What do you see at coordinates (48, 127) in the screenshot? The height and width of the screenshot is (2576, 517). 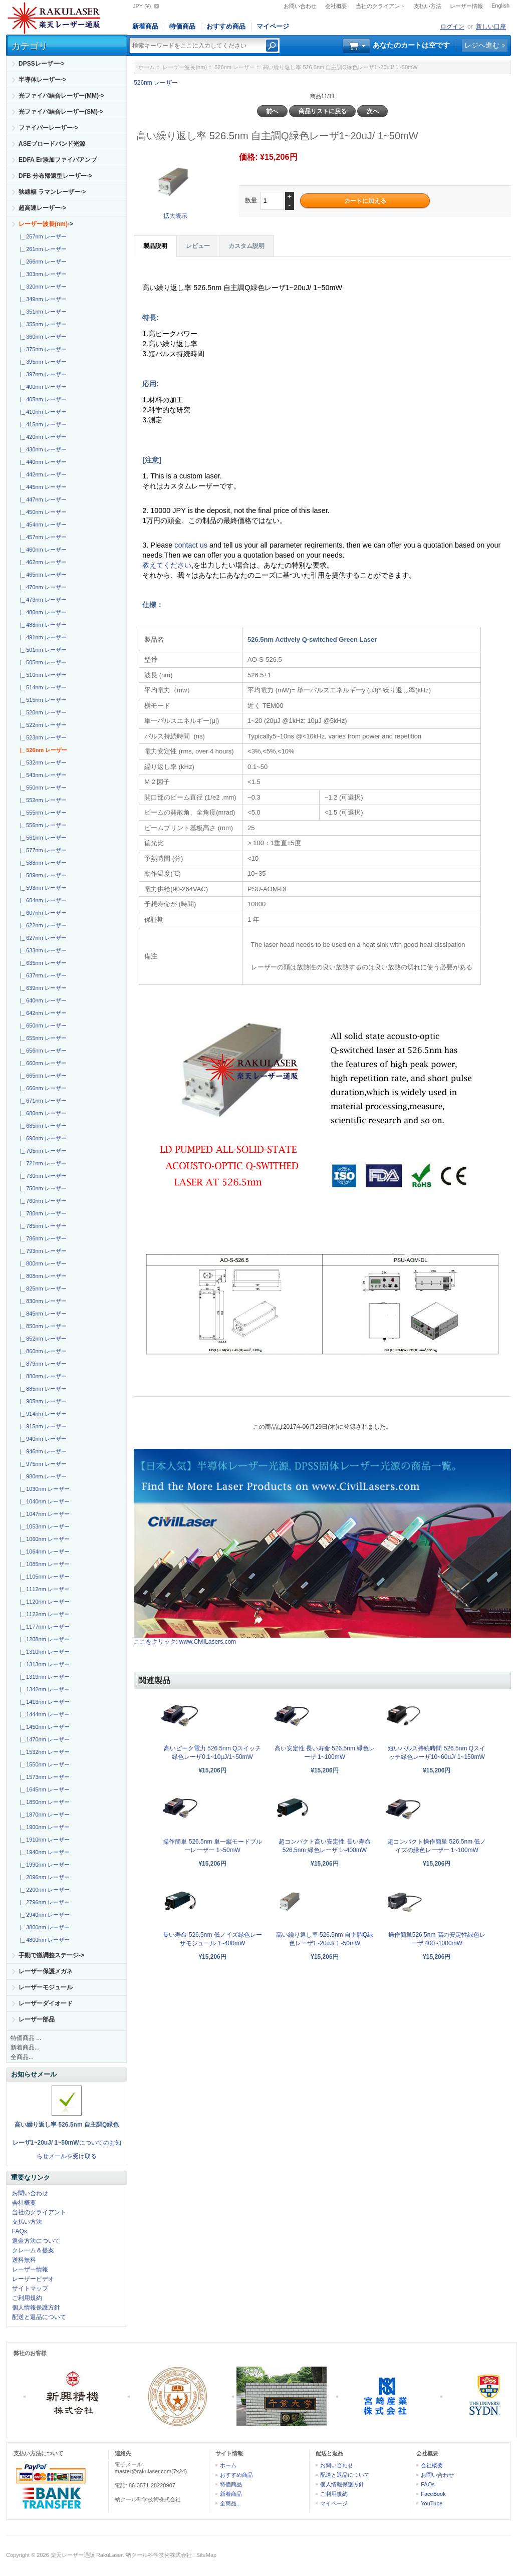 I see `ファイバーレーザー->` at bounding box center [48, 127].